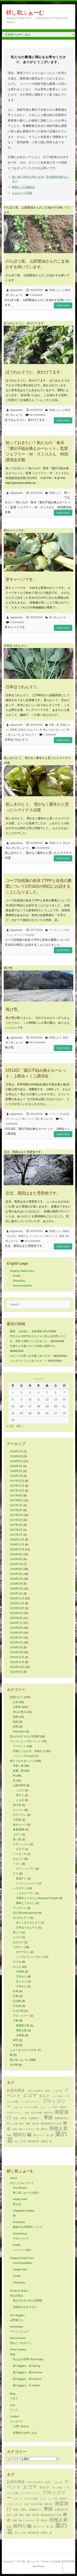  What do you see at coordinates (15, 1996) in the screenshot?
I see `水菜` at bounding box center [15, 1996].